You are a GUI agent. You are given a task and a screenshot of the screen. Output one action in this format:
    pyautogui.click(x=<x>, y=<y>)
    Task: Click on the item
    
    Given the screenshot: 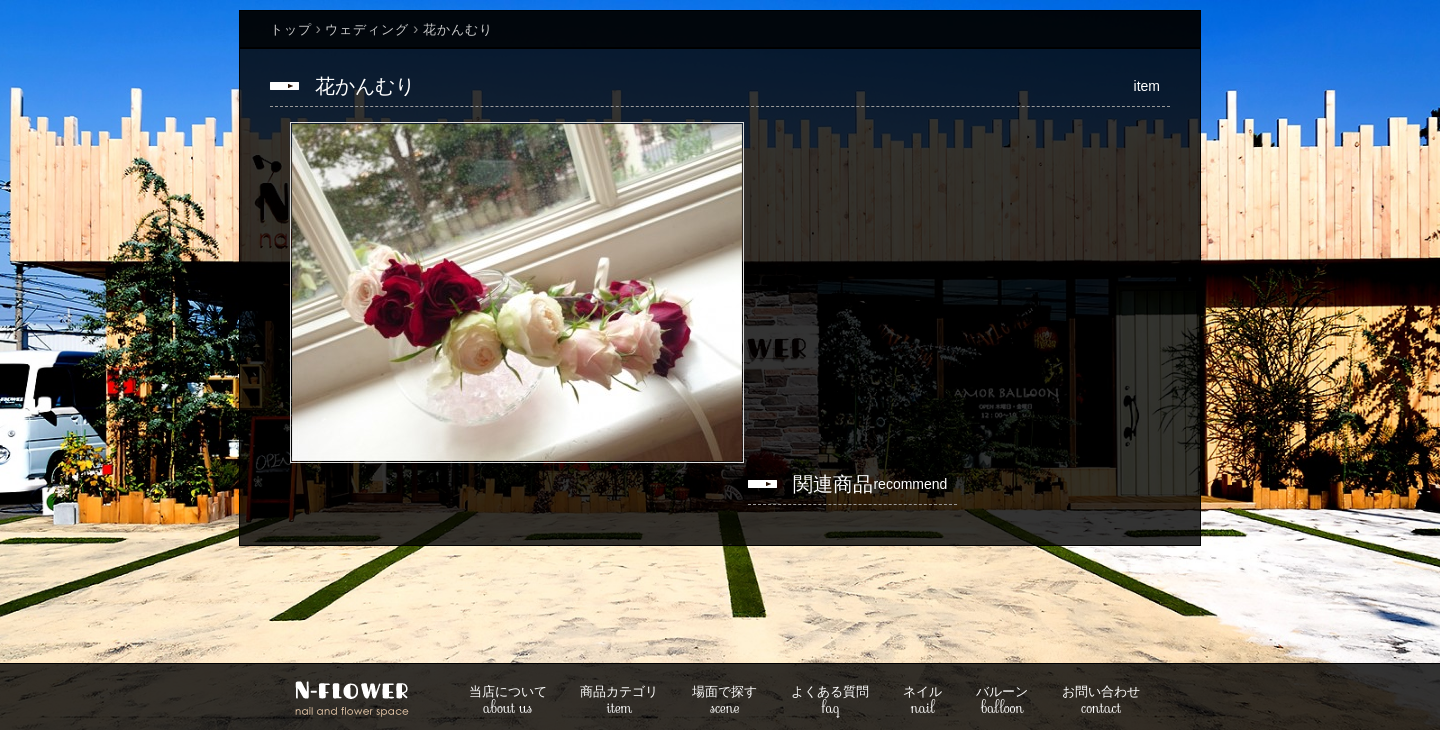 What is the action you would take?
    pyautogui.click(x=619, y=701)
    